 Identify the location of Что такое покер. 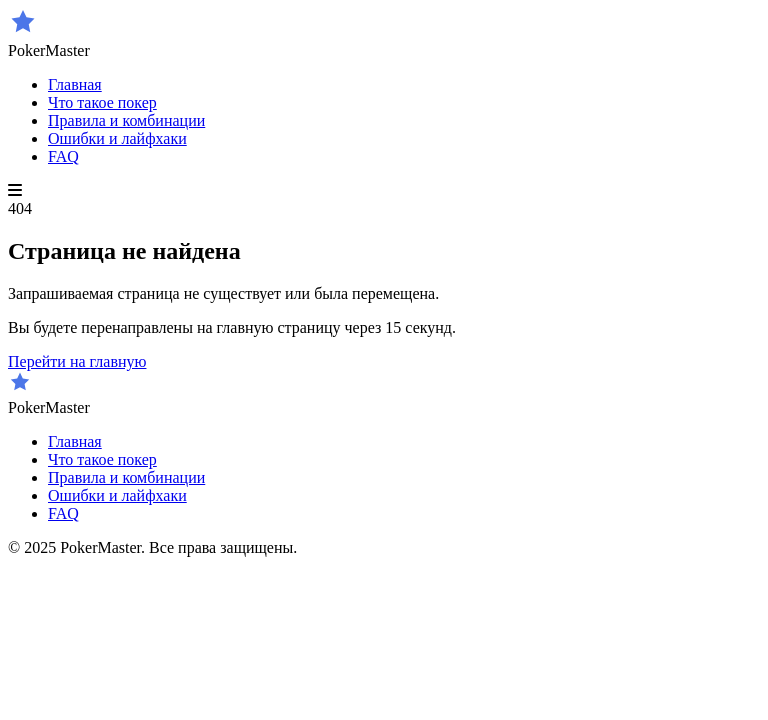
(102, 102).